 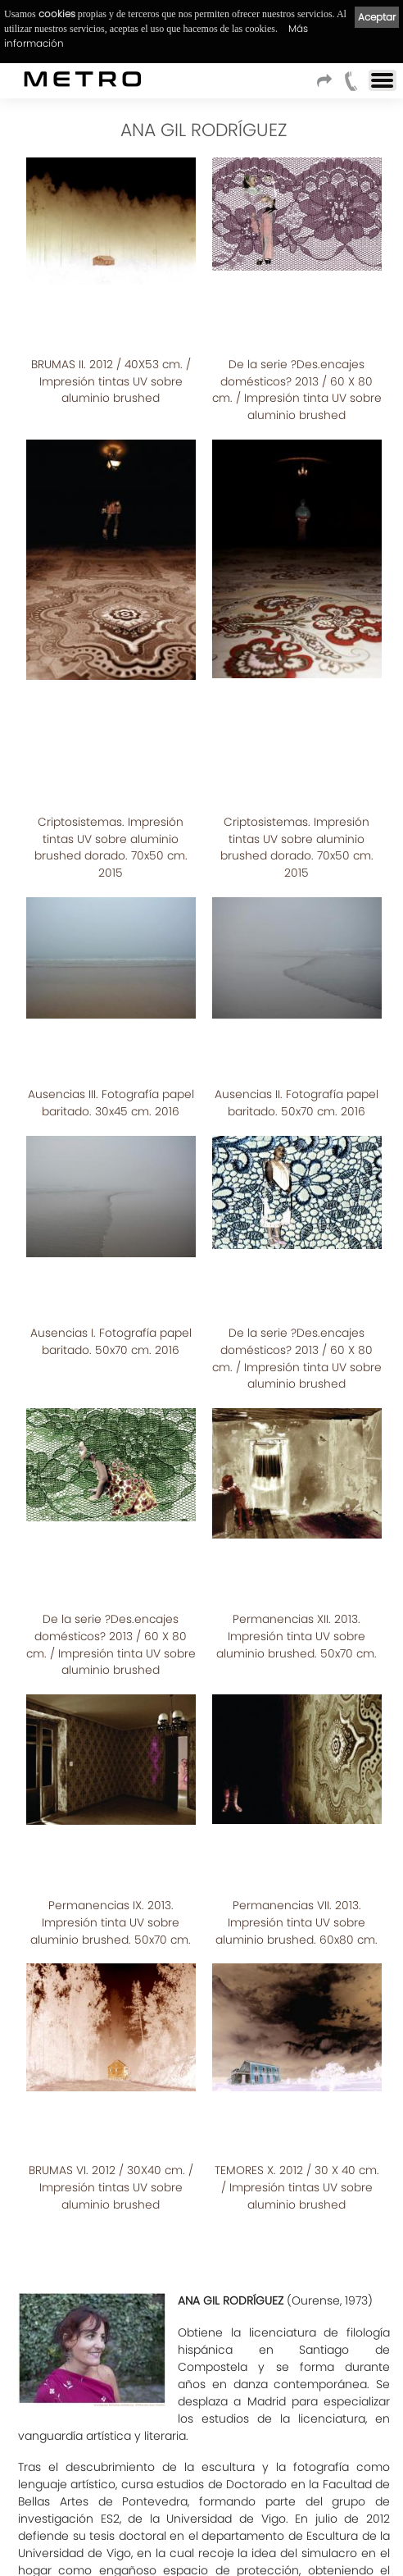 What do you see at coordinates (110, 2539) in the screenshot?
I see `Aviso Legal` at bounding box center [110, 2539].